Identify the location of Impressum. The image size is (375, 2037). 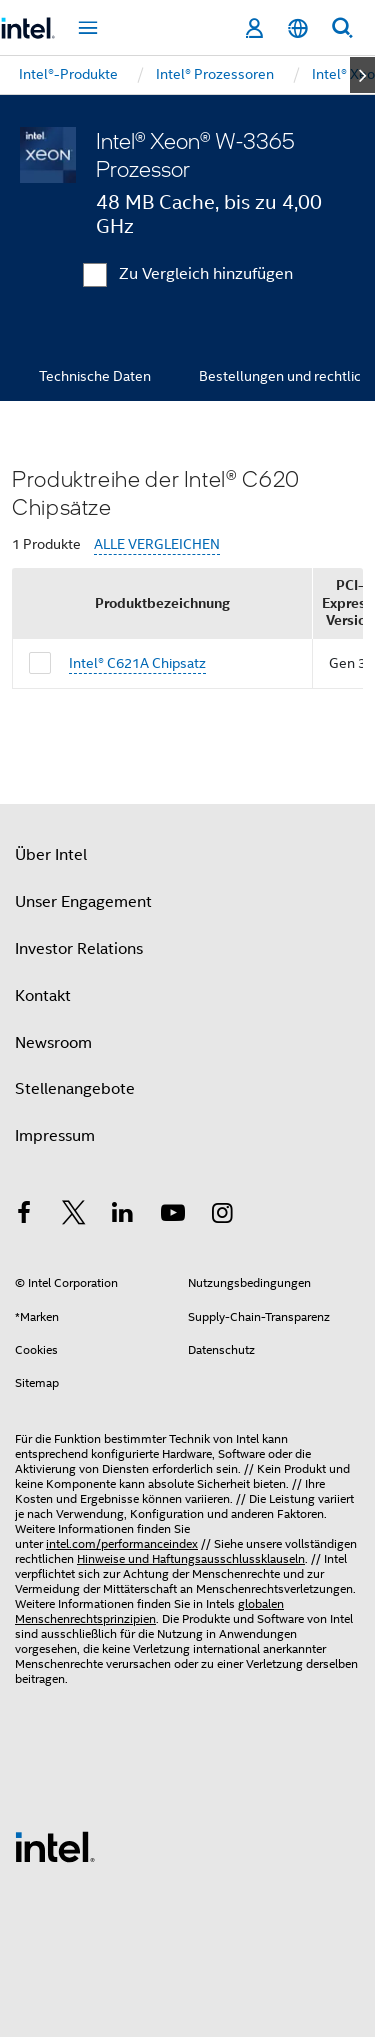
(55, 1136).